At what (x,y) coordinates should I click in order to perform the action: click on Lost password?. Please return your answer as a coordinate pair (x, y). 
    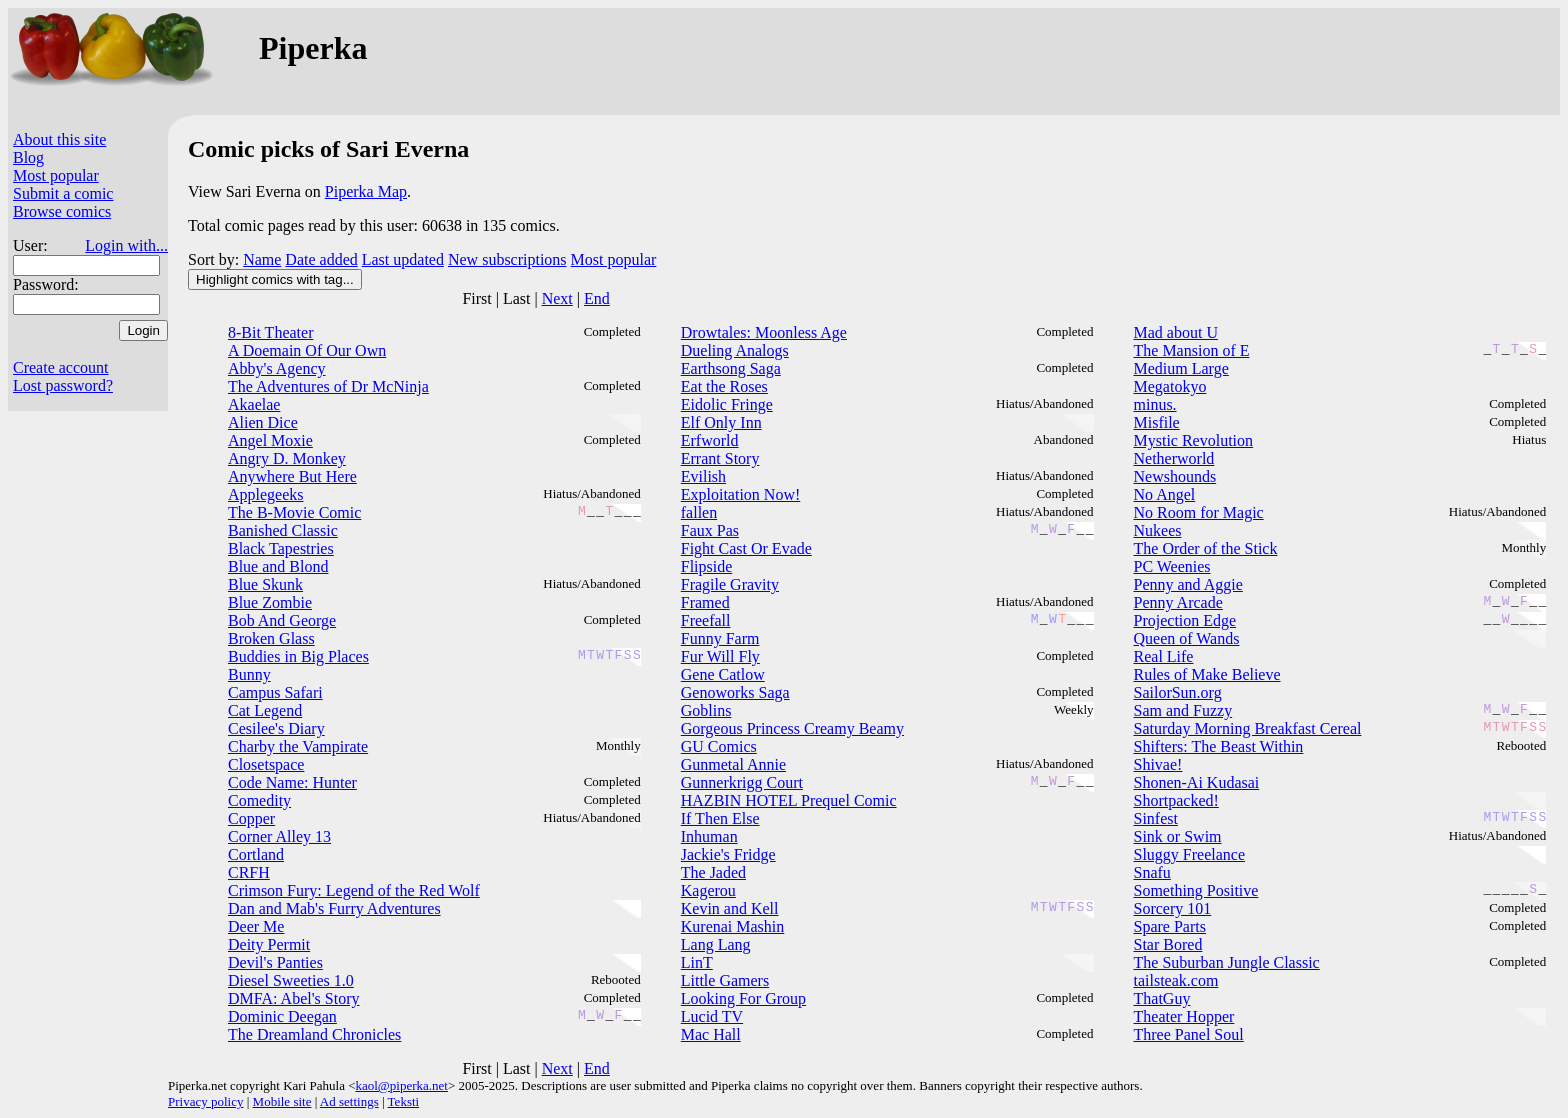
    Looking at the image, I should click on (63, 385).